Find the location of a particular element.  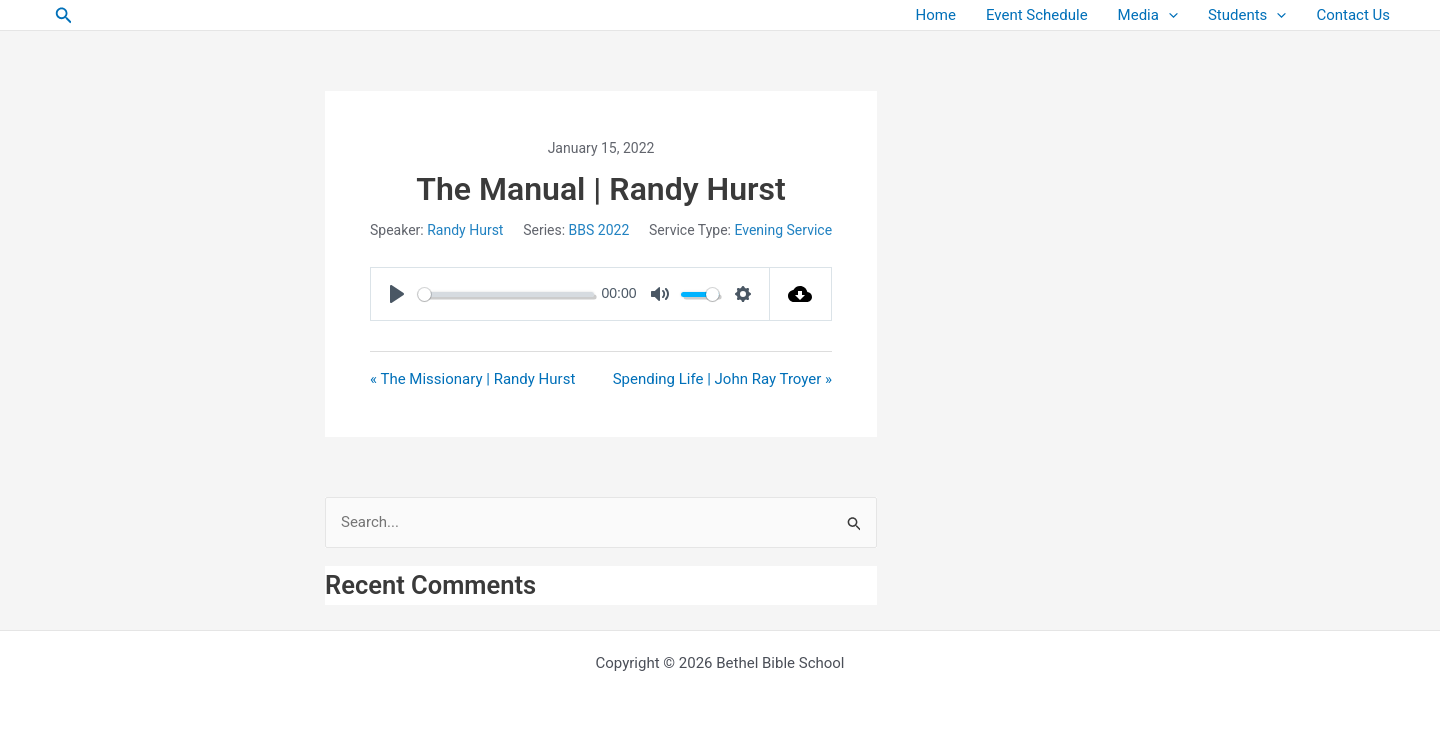

Event Schedule is located at coordinates (1037, 15).